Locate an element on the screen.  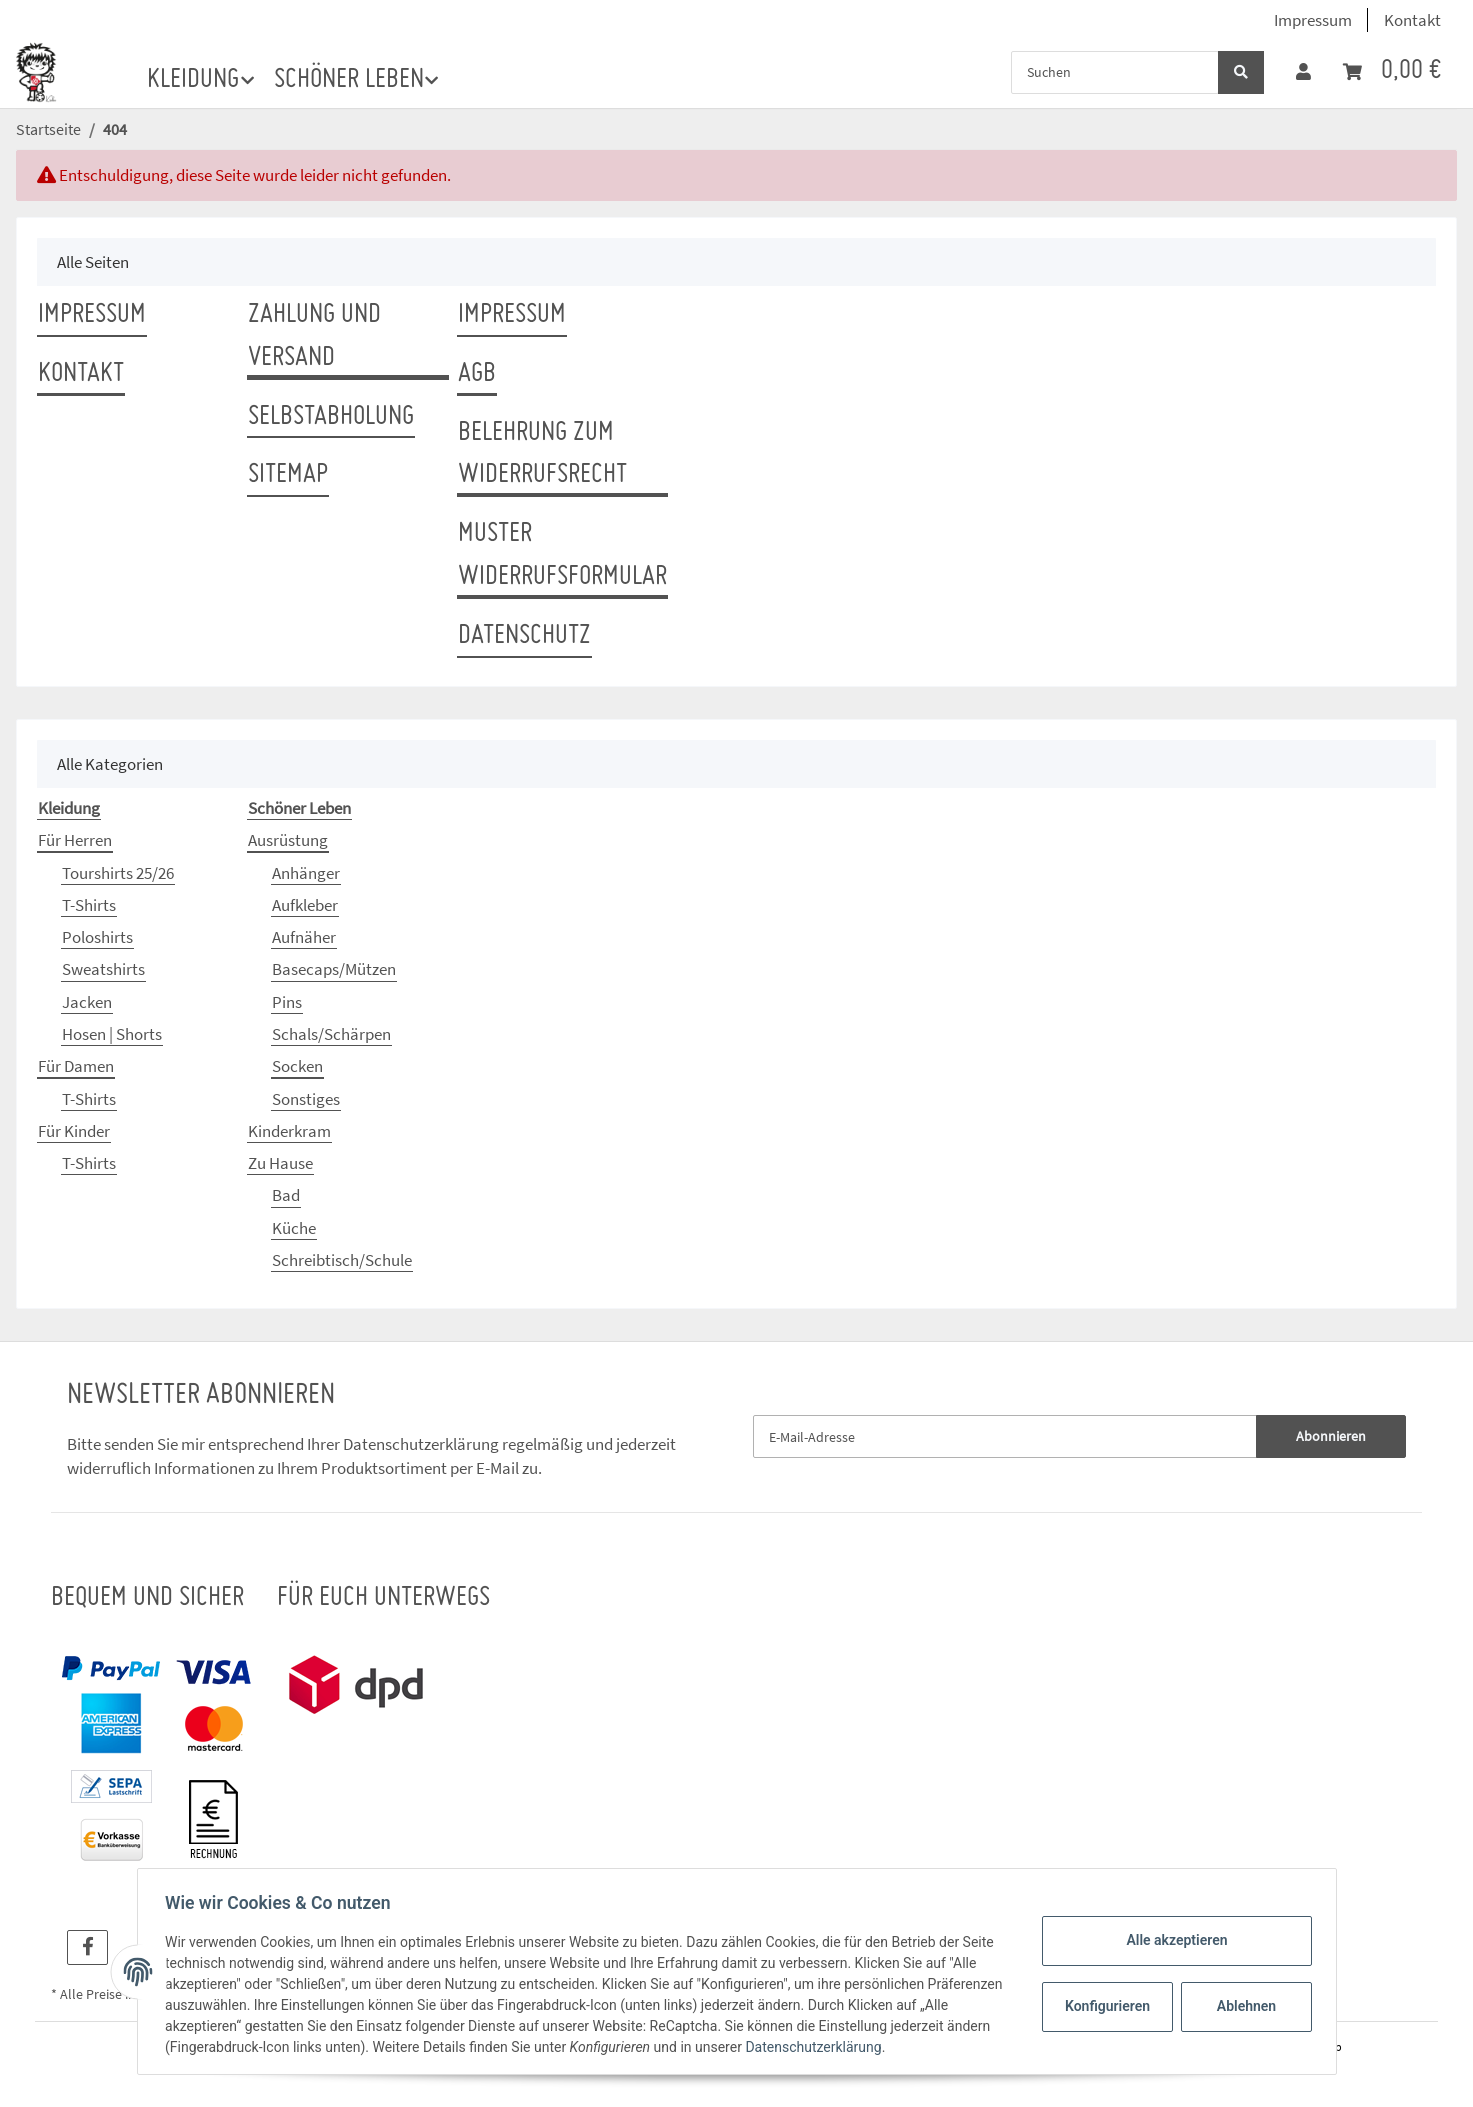
Selbstabholung is located at coordinates (331, 417).